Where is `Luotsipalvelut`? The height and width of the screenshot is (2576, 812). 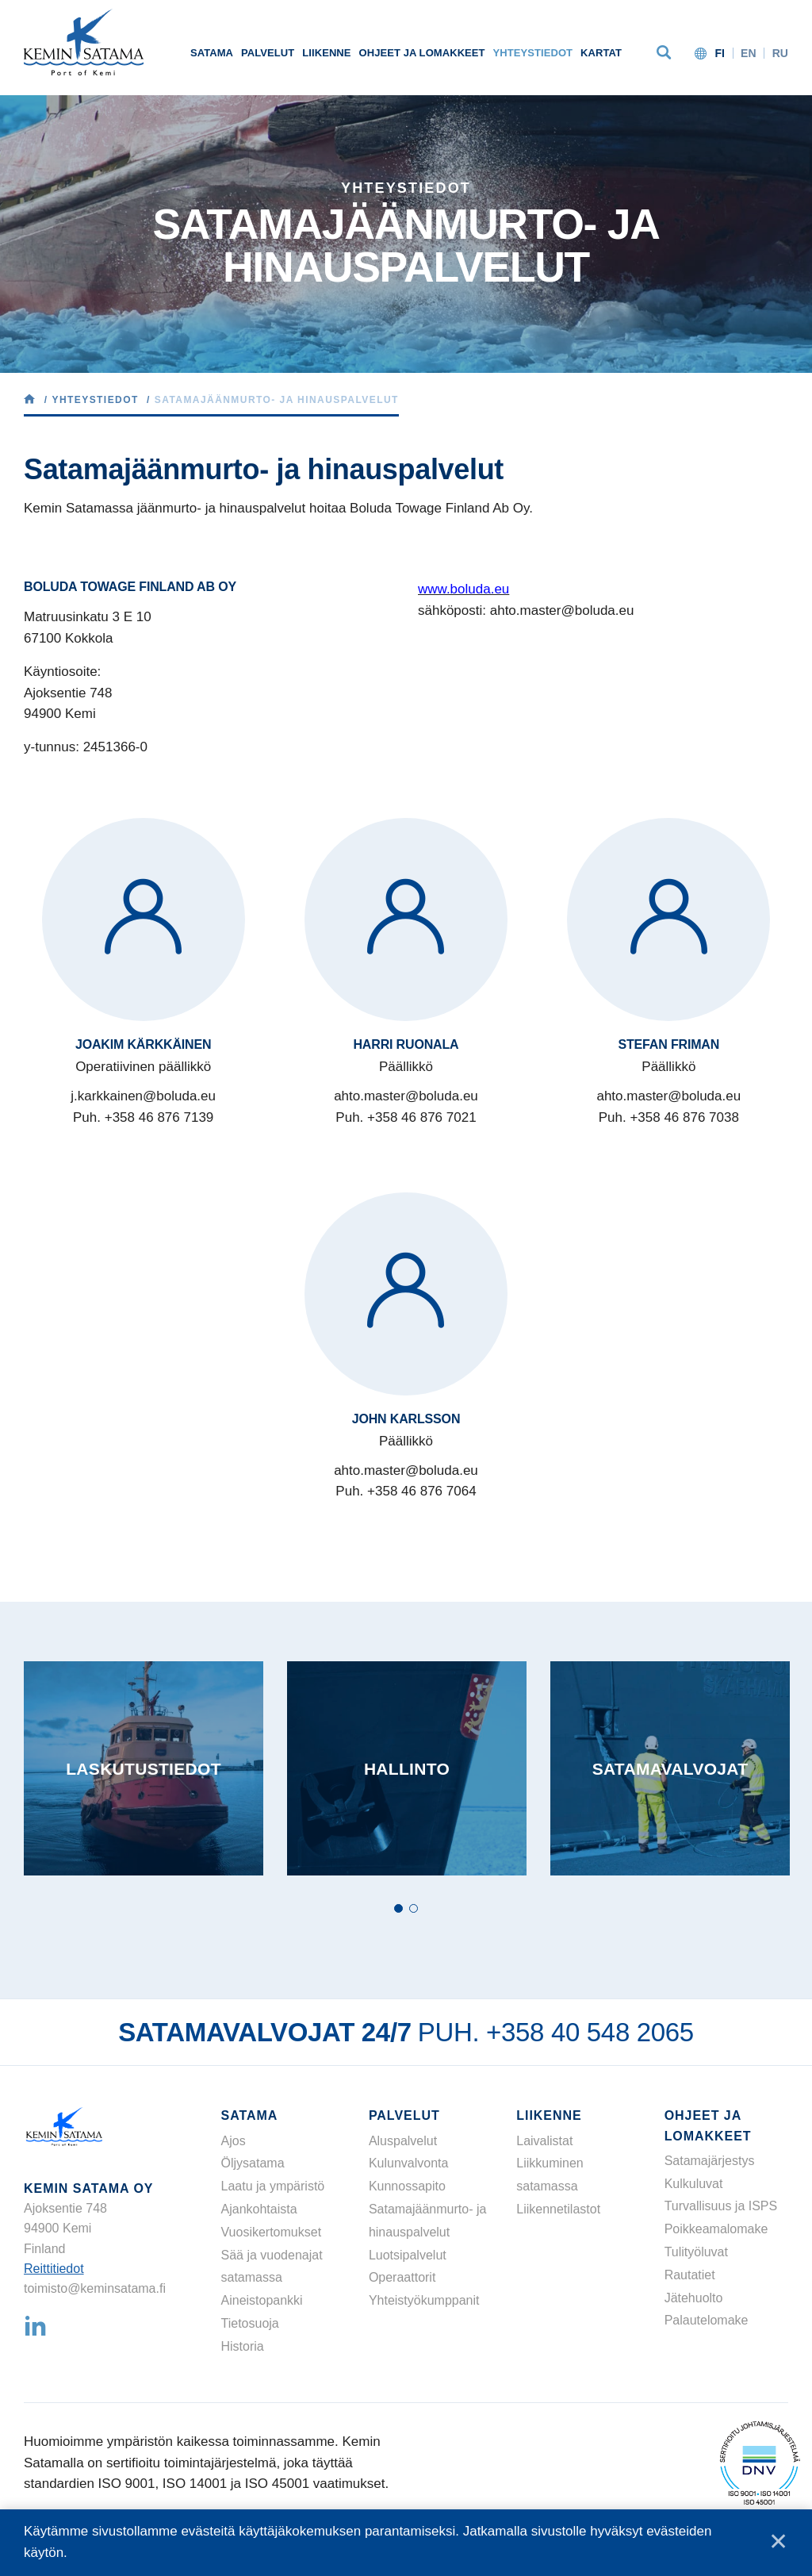 Luotsipalvelut is located at coordinates (407, 2255).